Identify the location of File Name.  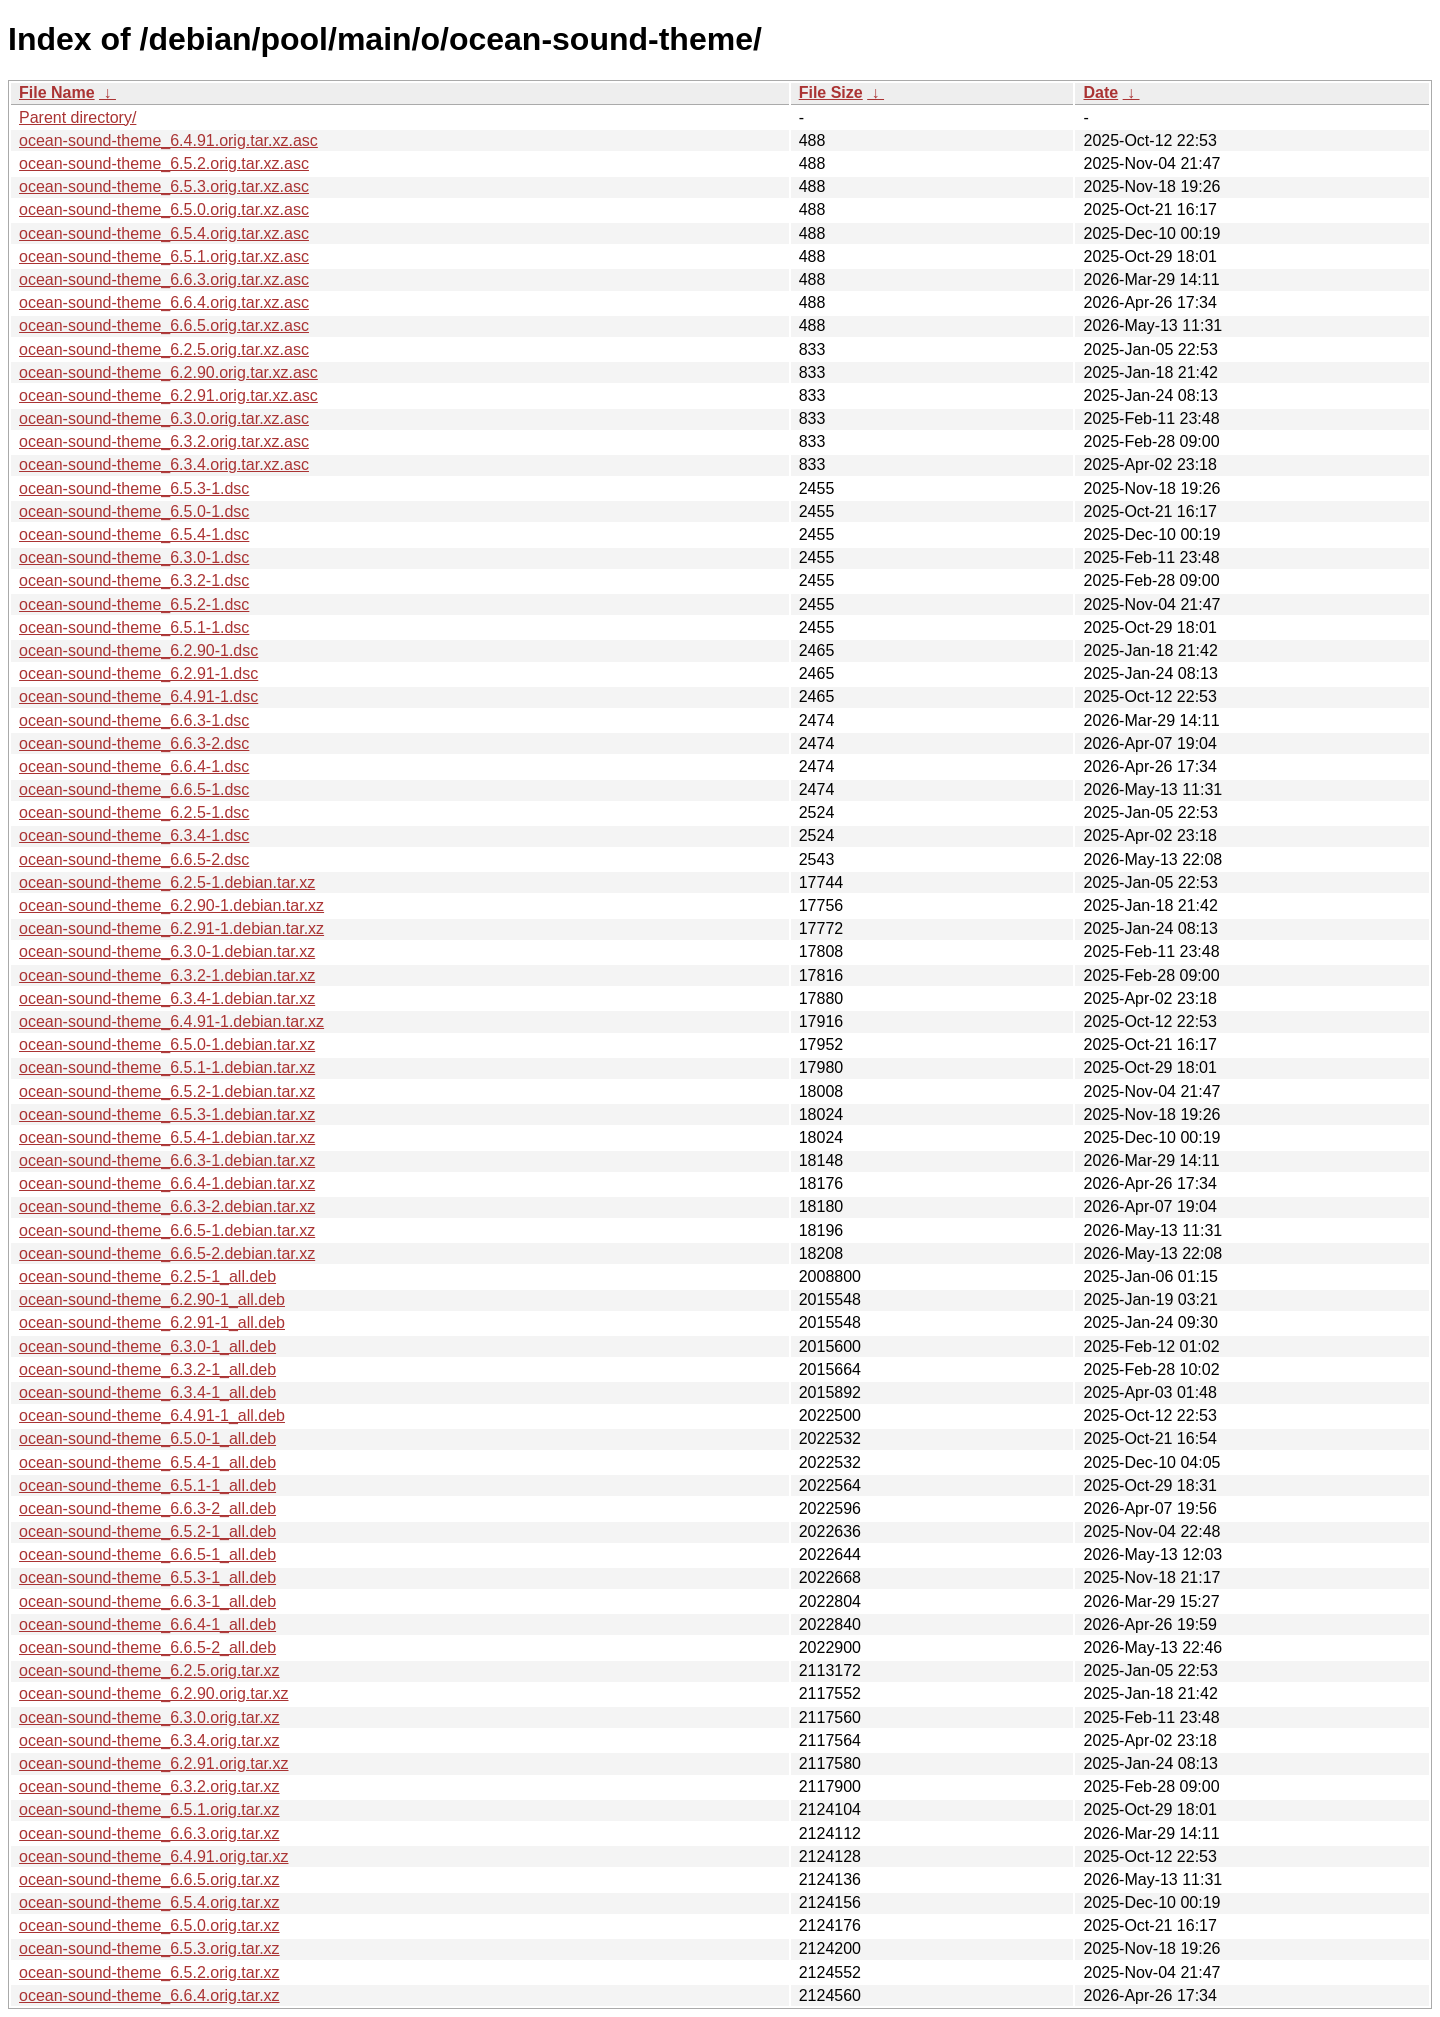
(57, 92).